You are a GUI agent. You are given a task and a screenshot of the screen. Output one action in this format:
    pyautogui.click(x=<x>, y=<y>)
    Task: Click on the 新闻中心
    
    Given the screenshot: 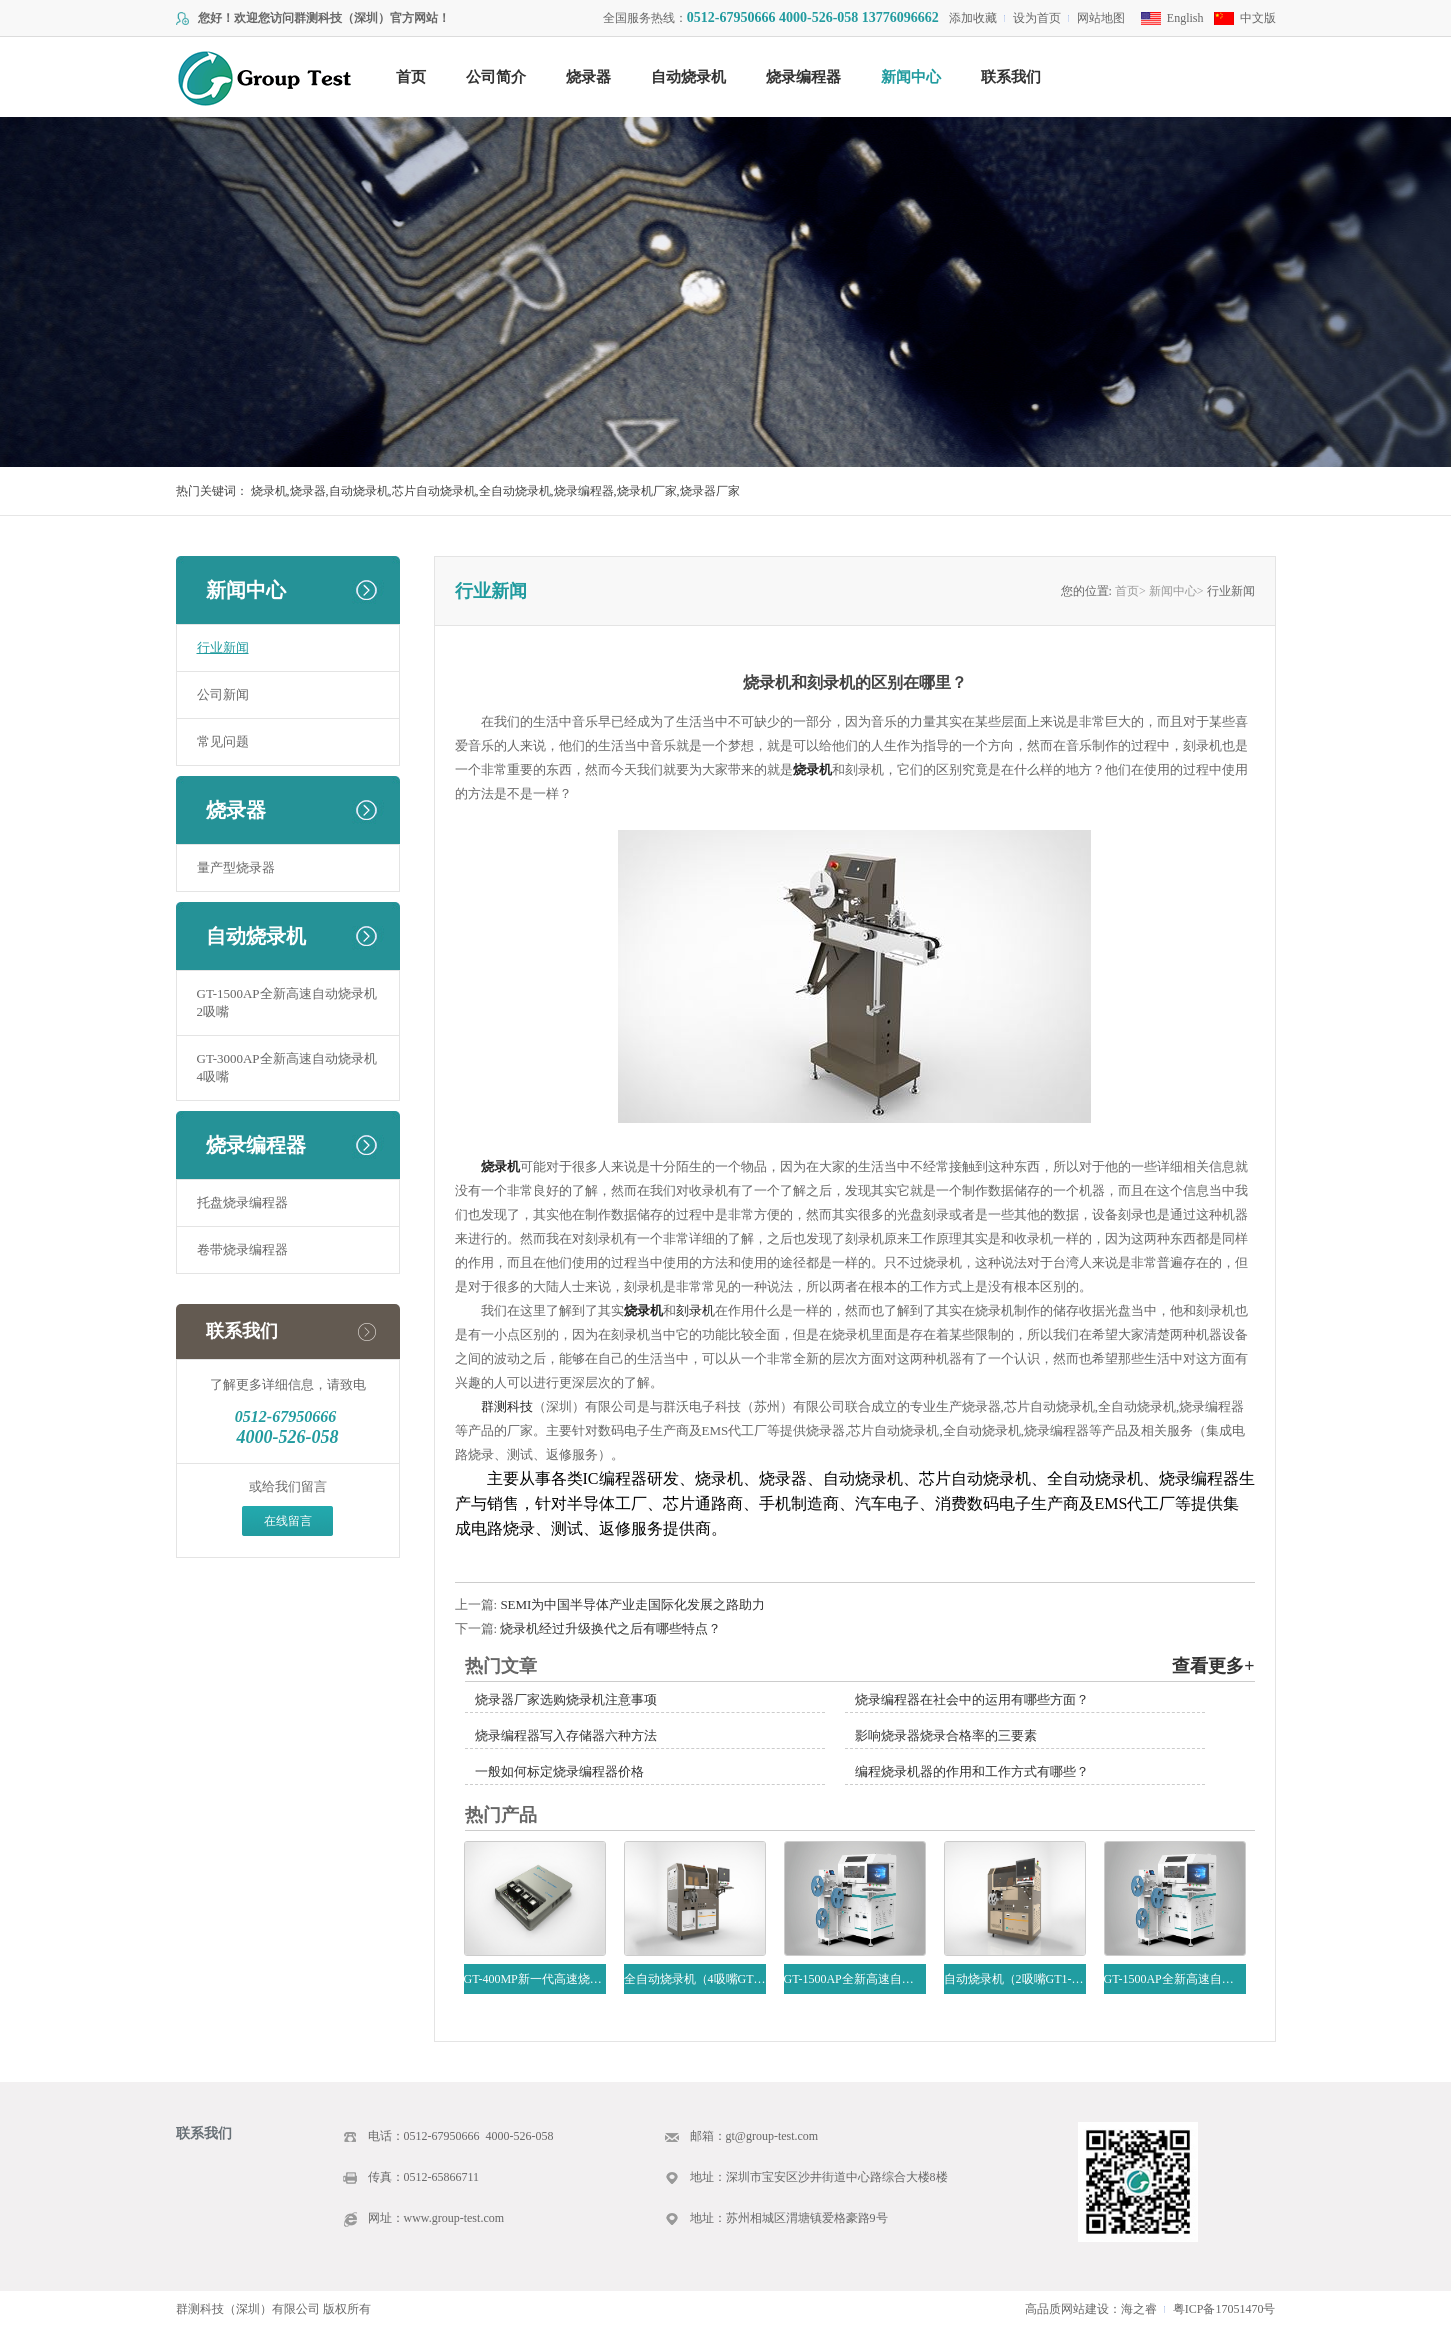 What is the action you would take?
    pyautogui.click(x=911, y=77)
    